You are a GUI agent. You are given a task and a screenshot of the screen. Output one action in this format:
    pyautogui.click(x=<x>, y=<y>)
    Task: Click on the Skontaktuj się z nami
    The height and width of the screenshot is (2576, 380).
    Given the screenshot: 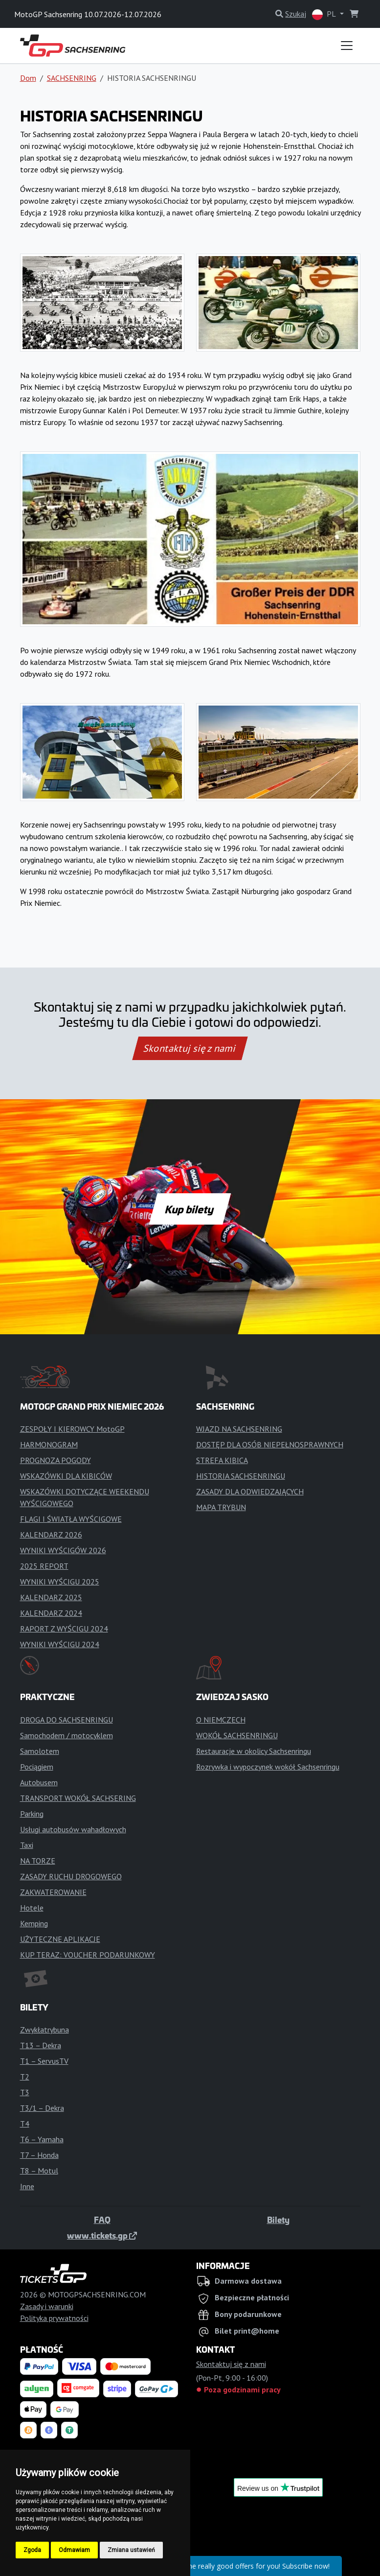 What is the action you would take?
    pyautogui.click(x=190, y=1048)
    